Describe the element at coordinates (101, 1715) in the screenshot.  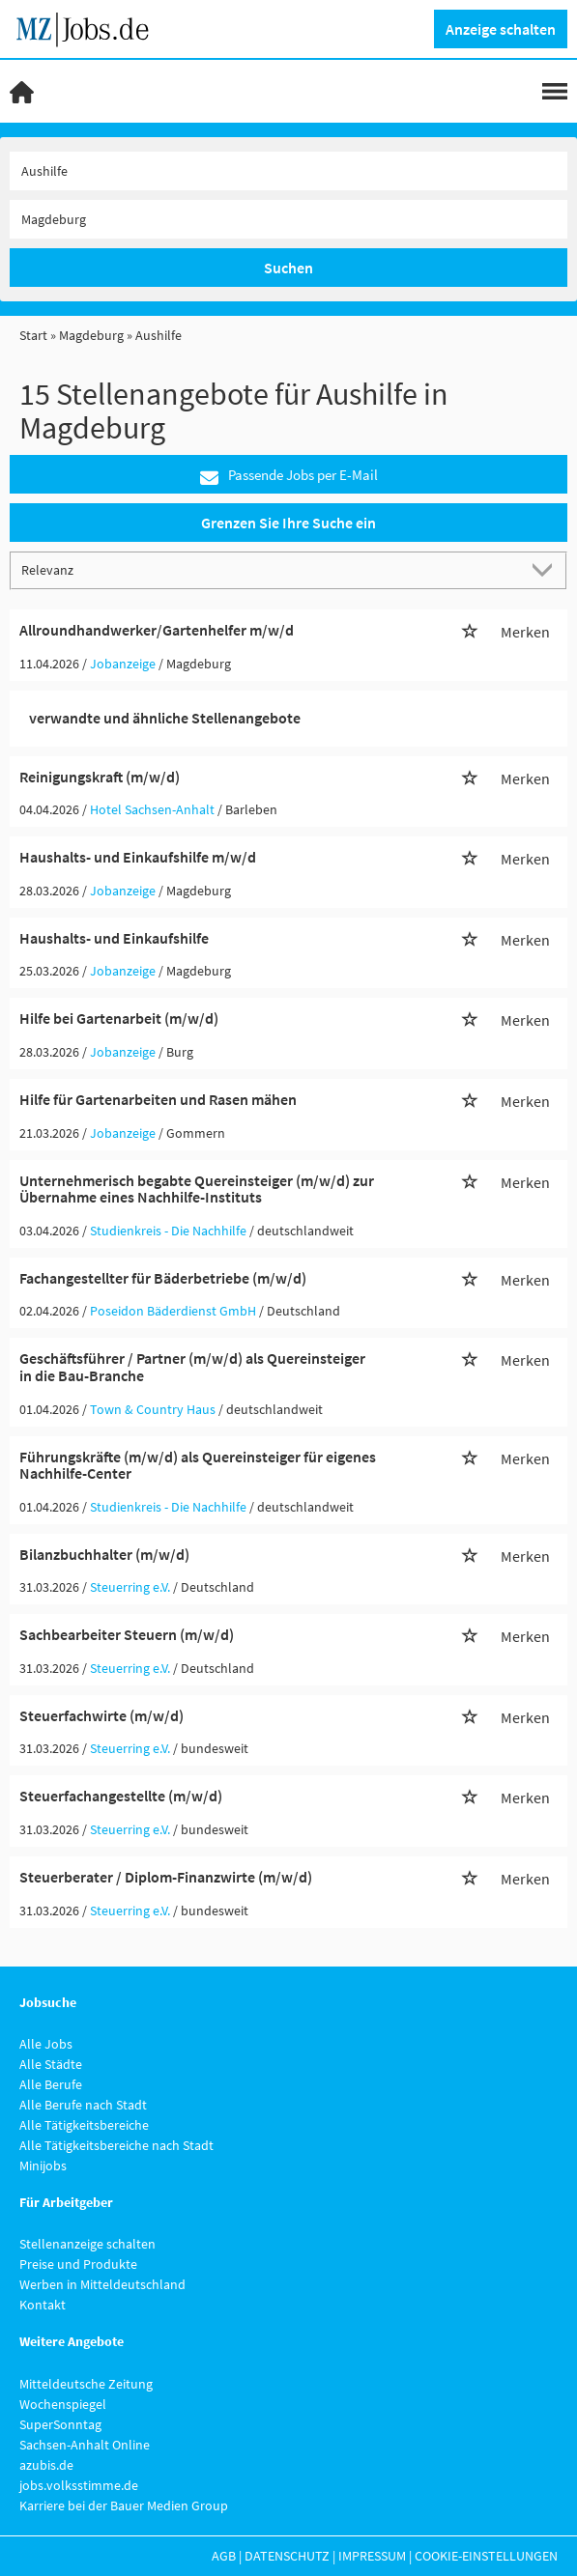
I see `Steuerfachwirte (m/w/d)` at that location.